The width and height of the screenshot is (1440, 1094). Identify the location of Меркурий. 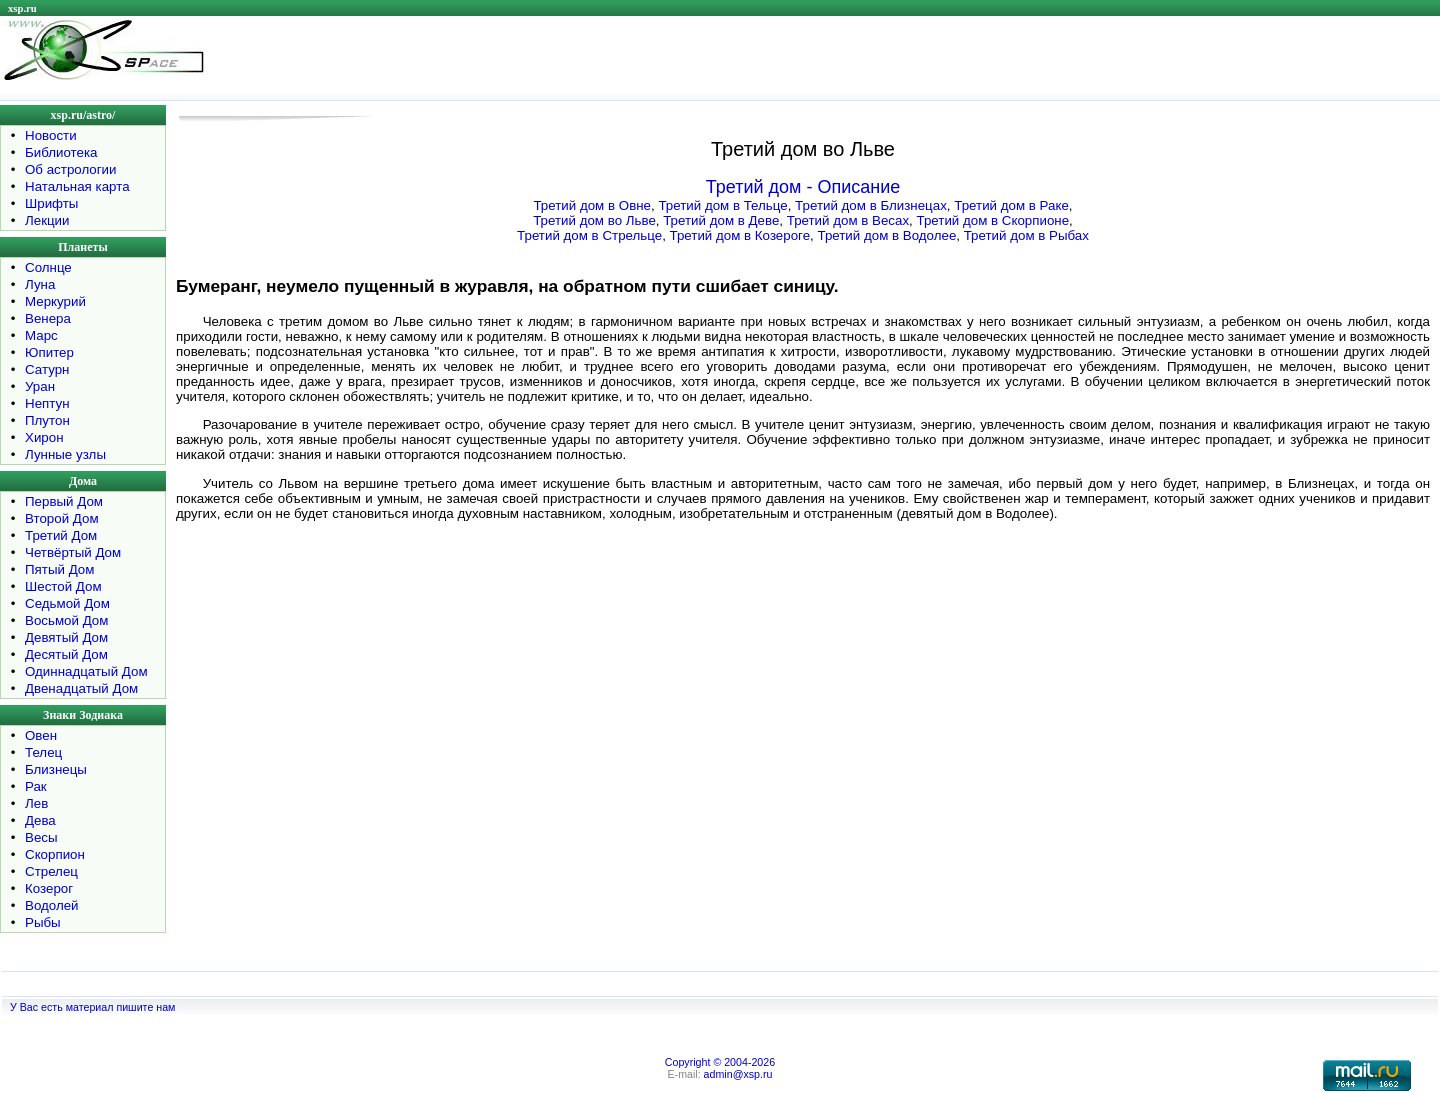
(55, 301).